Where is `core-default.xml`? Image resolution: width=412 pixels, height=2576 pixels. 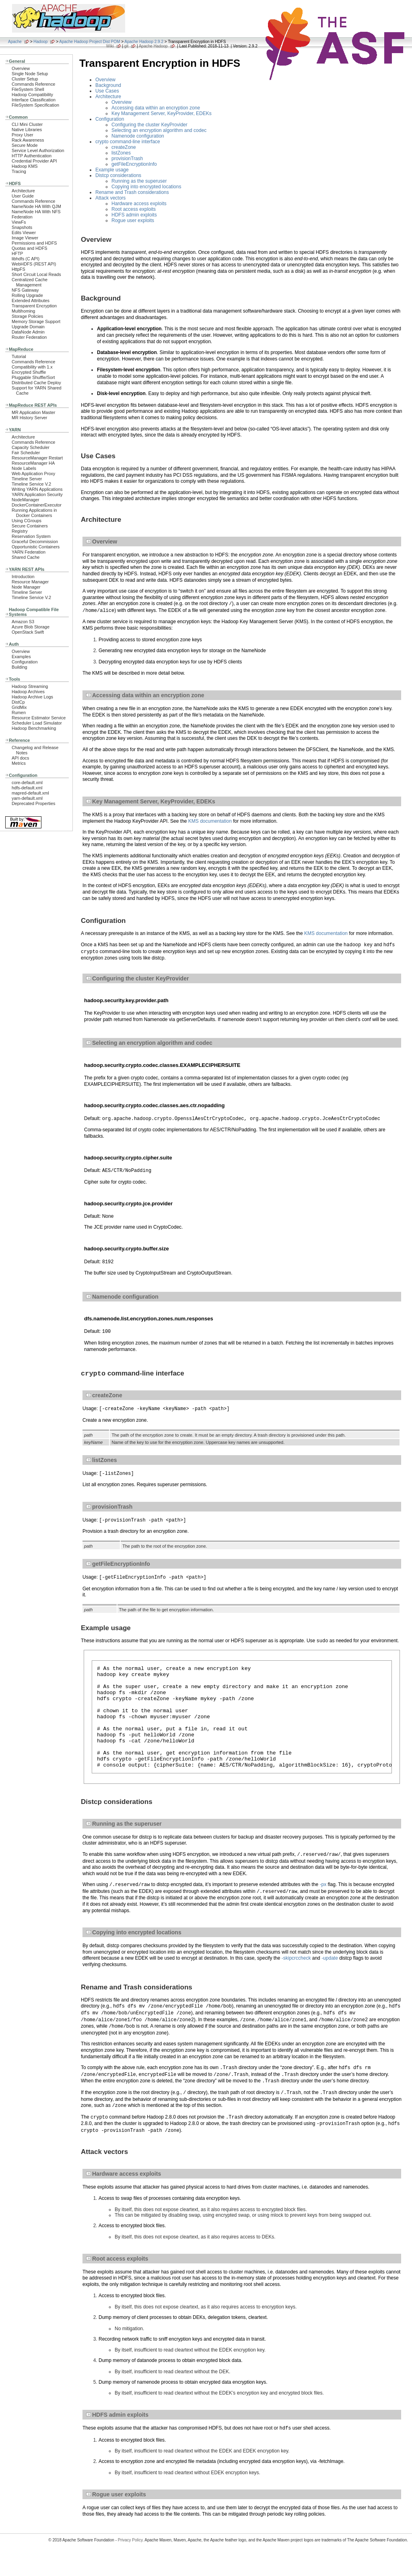 core-default.xml is located at coordinates (27, 782).